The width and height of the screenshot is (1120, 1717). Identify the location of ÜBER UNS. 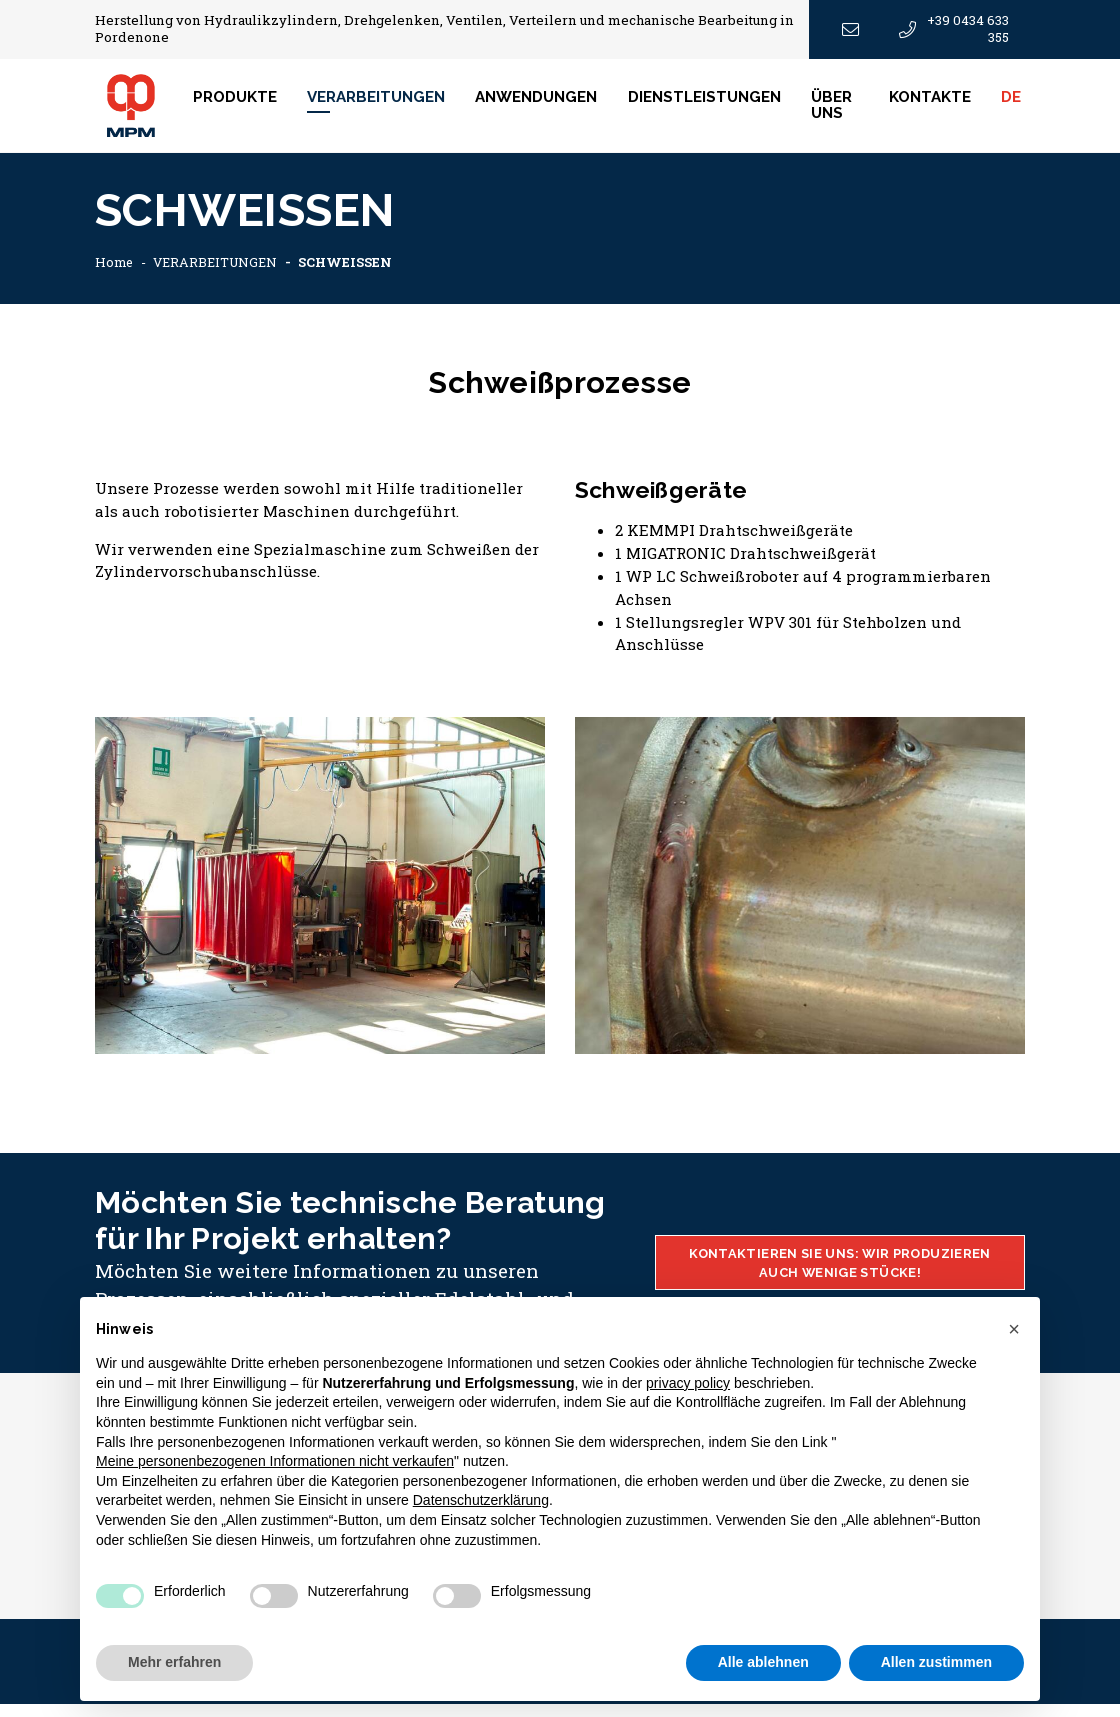
(844, 111).